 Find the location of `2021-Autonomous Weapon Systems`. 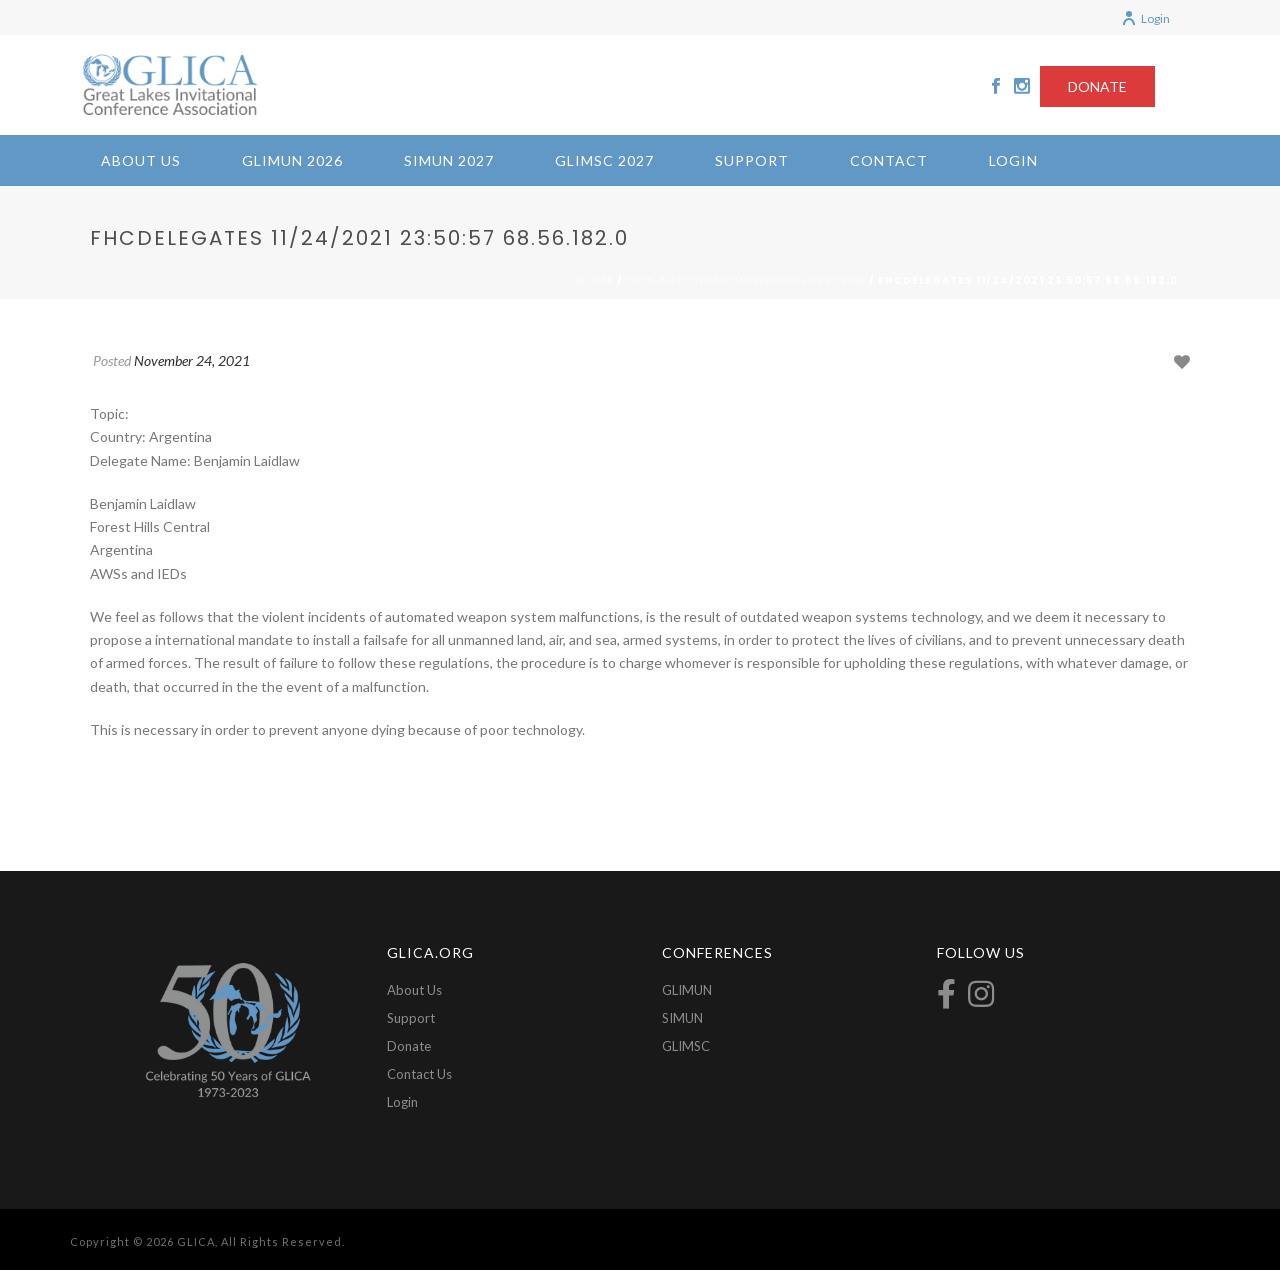

2021-Autonomous Weapon Systems is located at coordinates (746, 280).